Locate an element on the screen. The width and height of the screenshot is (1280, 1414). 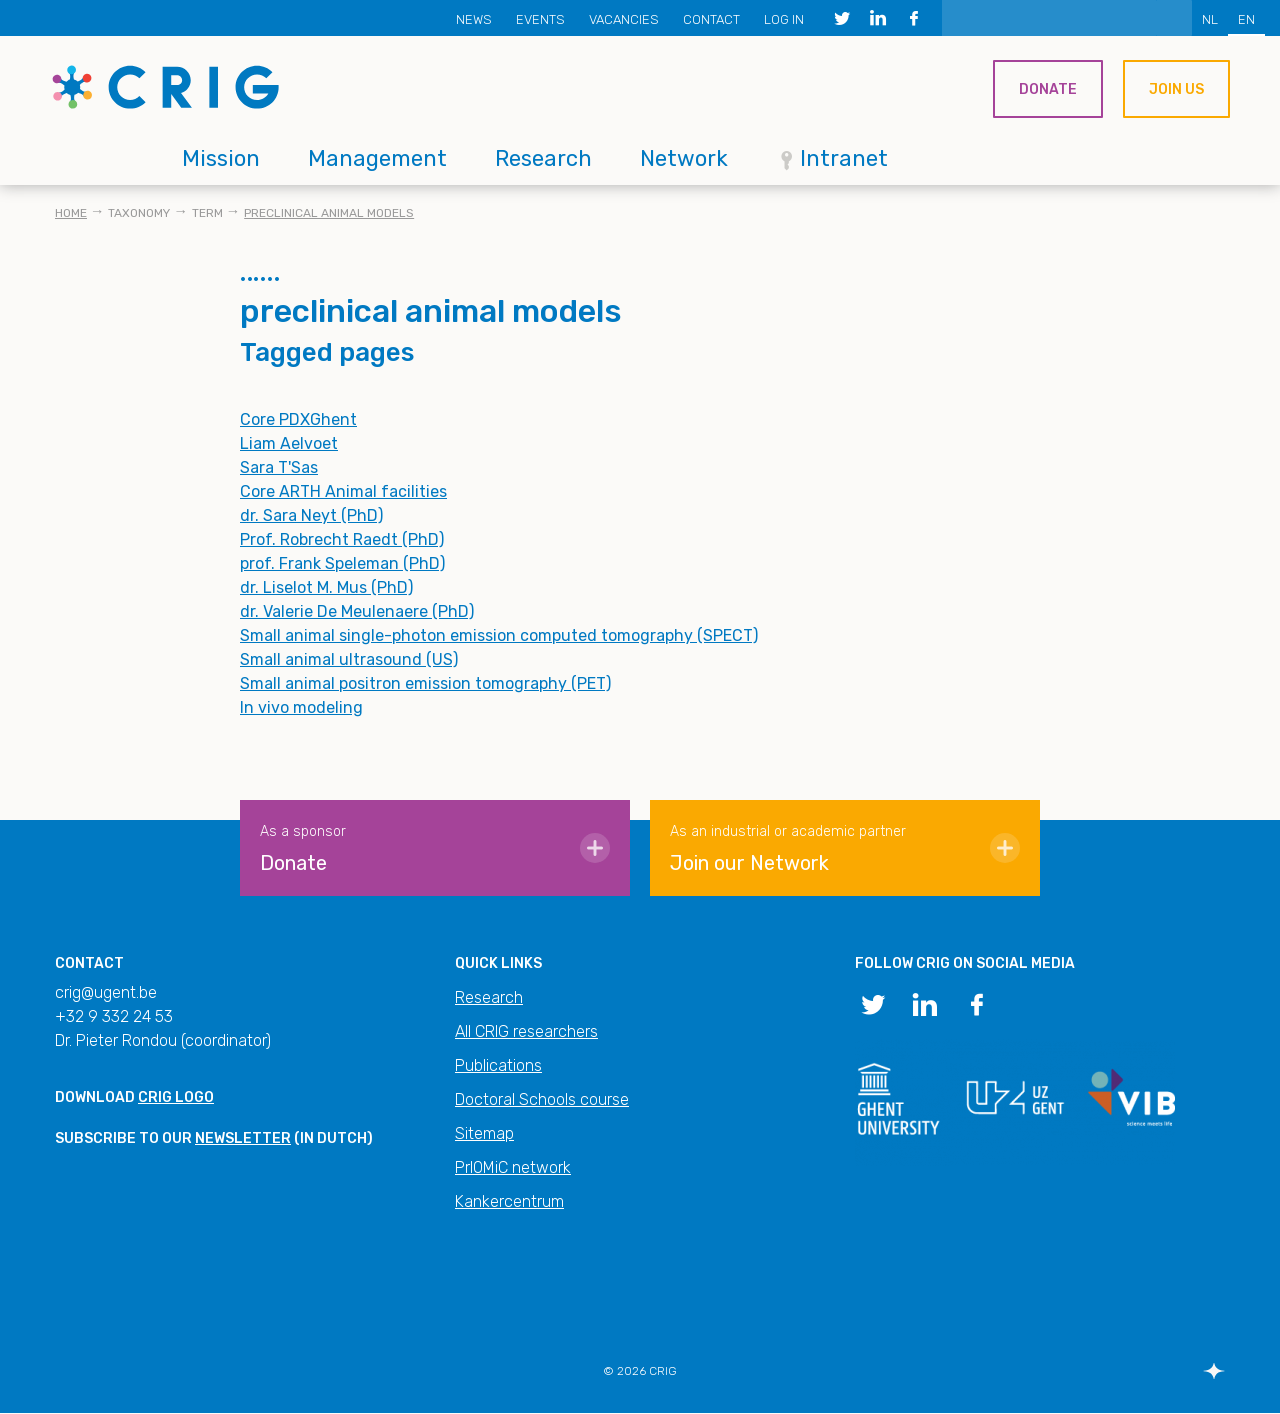
Prof. Robrecht Raedt (PhD) is located at coordinates (342, 539).